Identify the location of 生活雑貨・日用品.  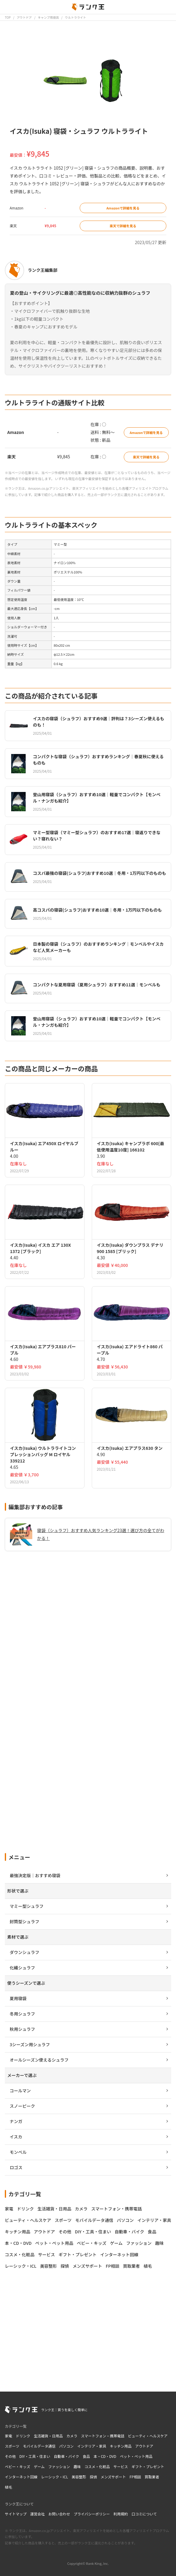
(48, 2435).